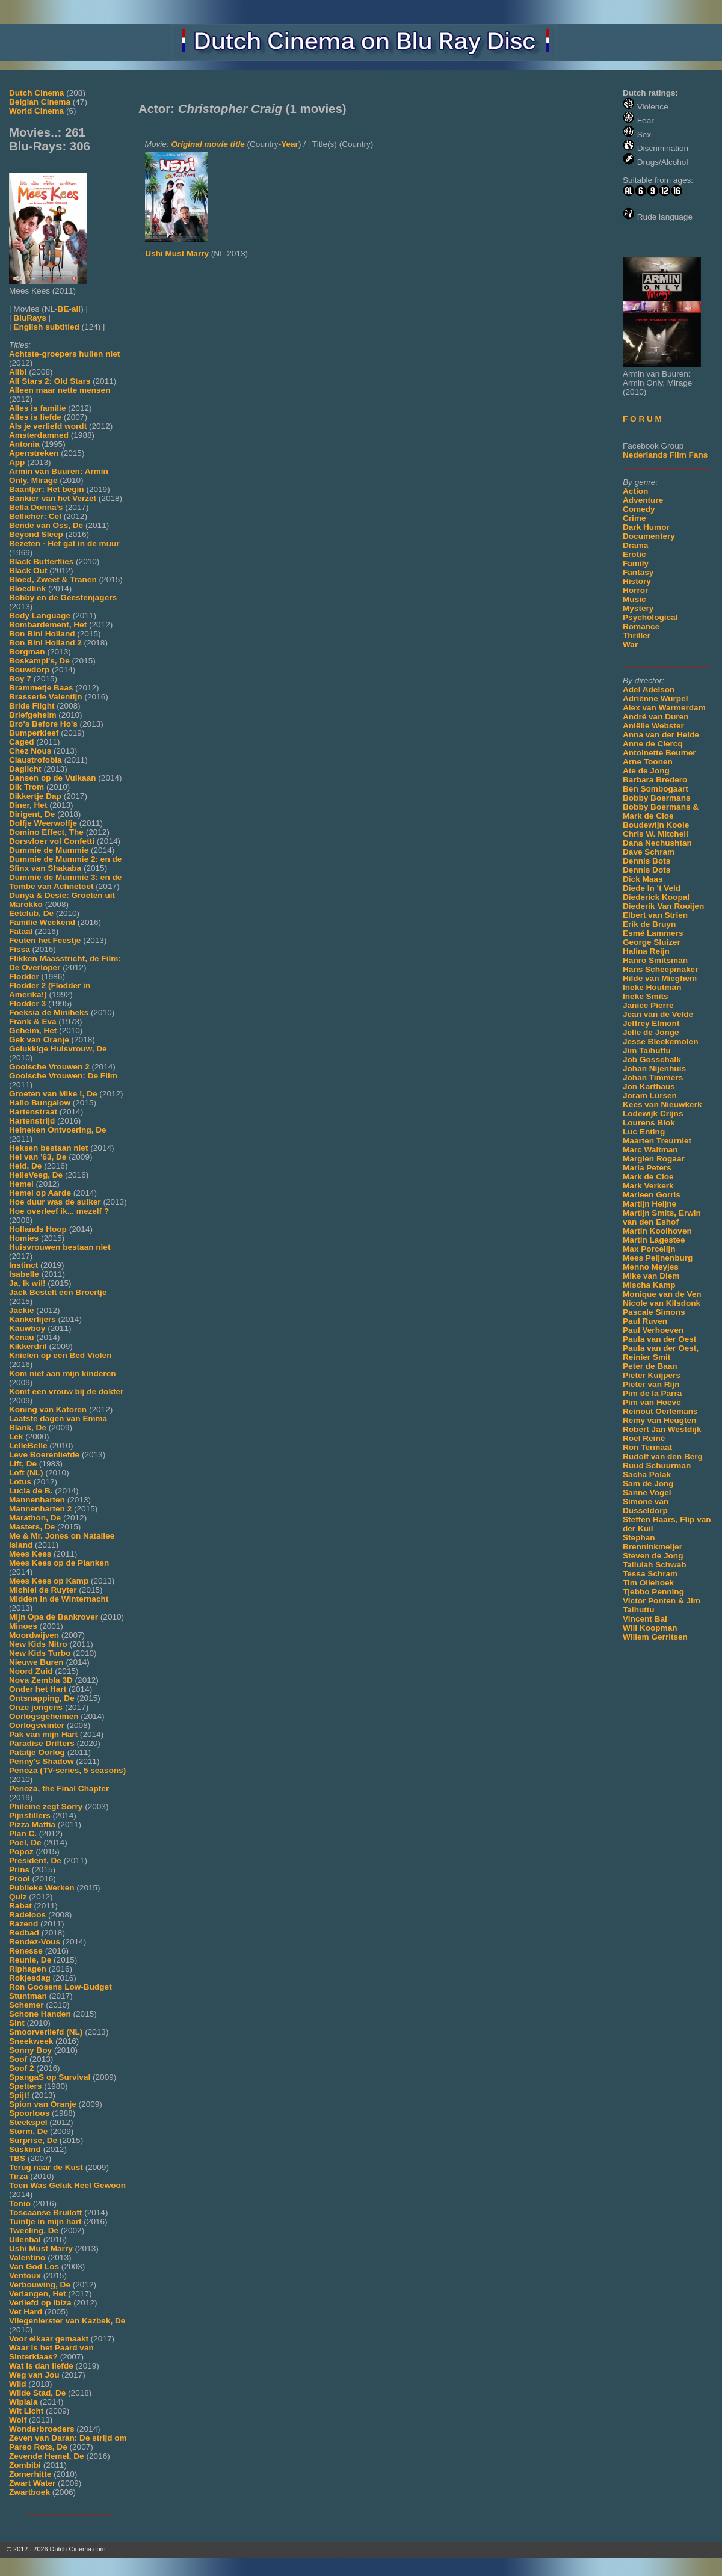  What do you see at coordinates (23, 1626) in the screenshot?
I see `Minoes` at bounding box center [23, 1626].